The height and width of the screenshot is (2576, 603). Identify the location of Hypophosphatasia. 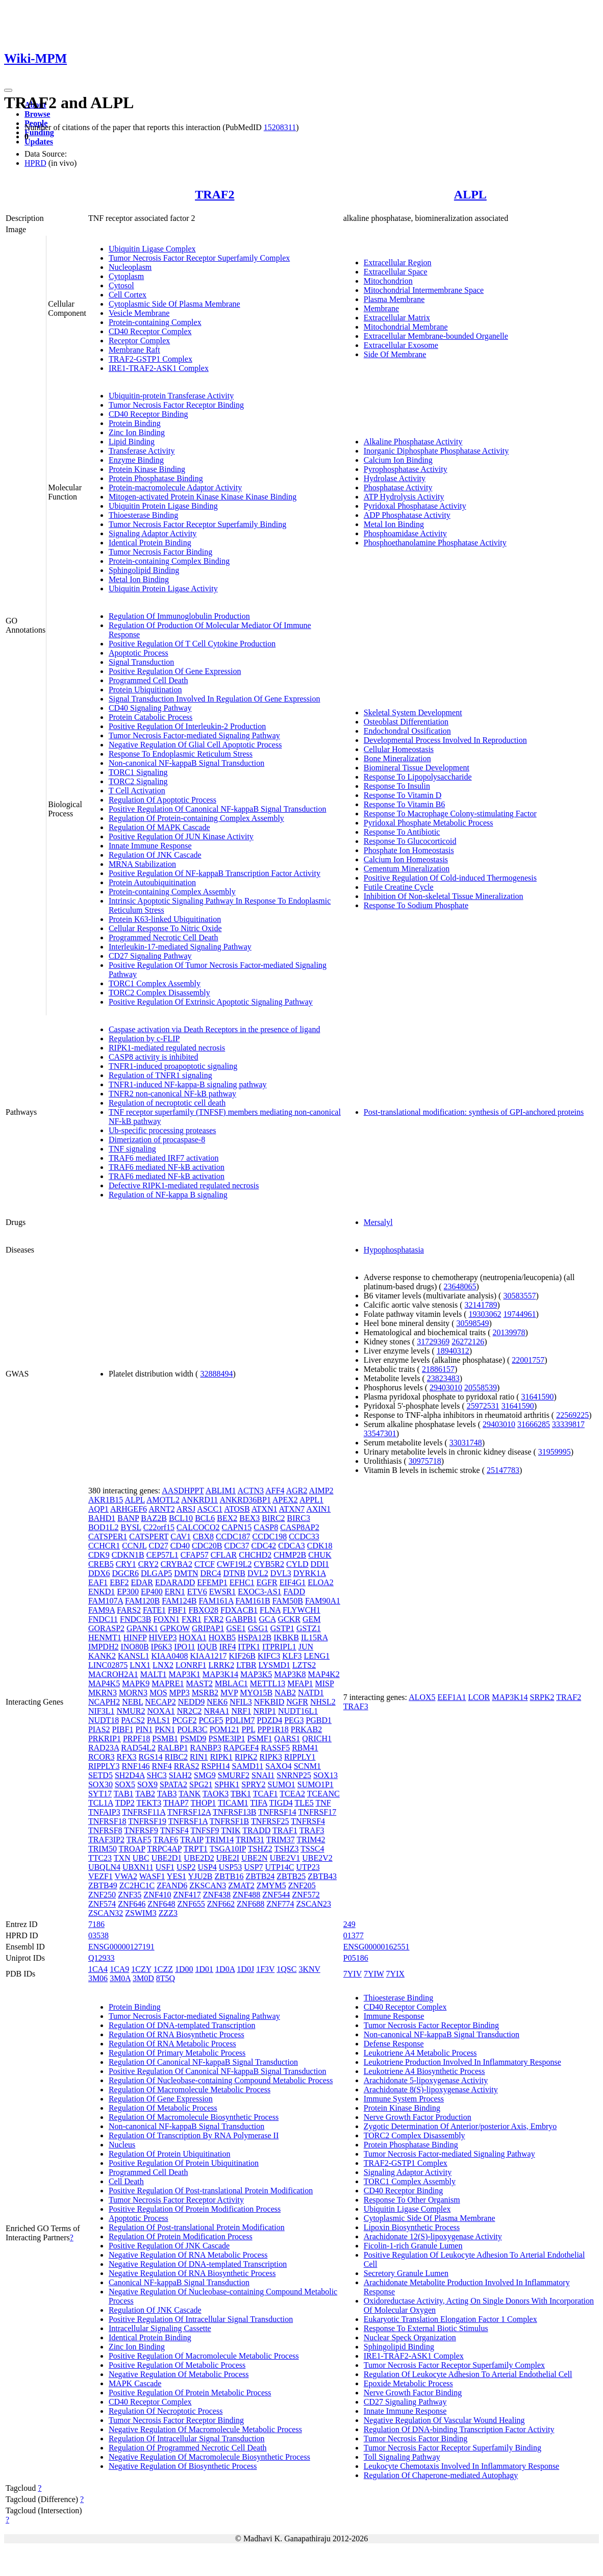
(394, 1249).